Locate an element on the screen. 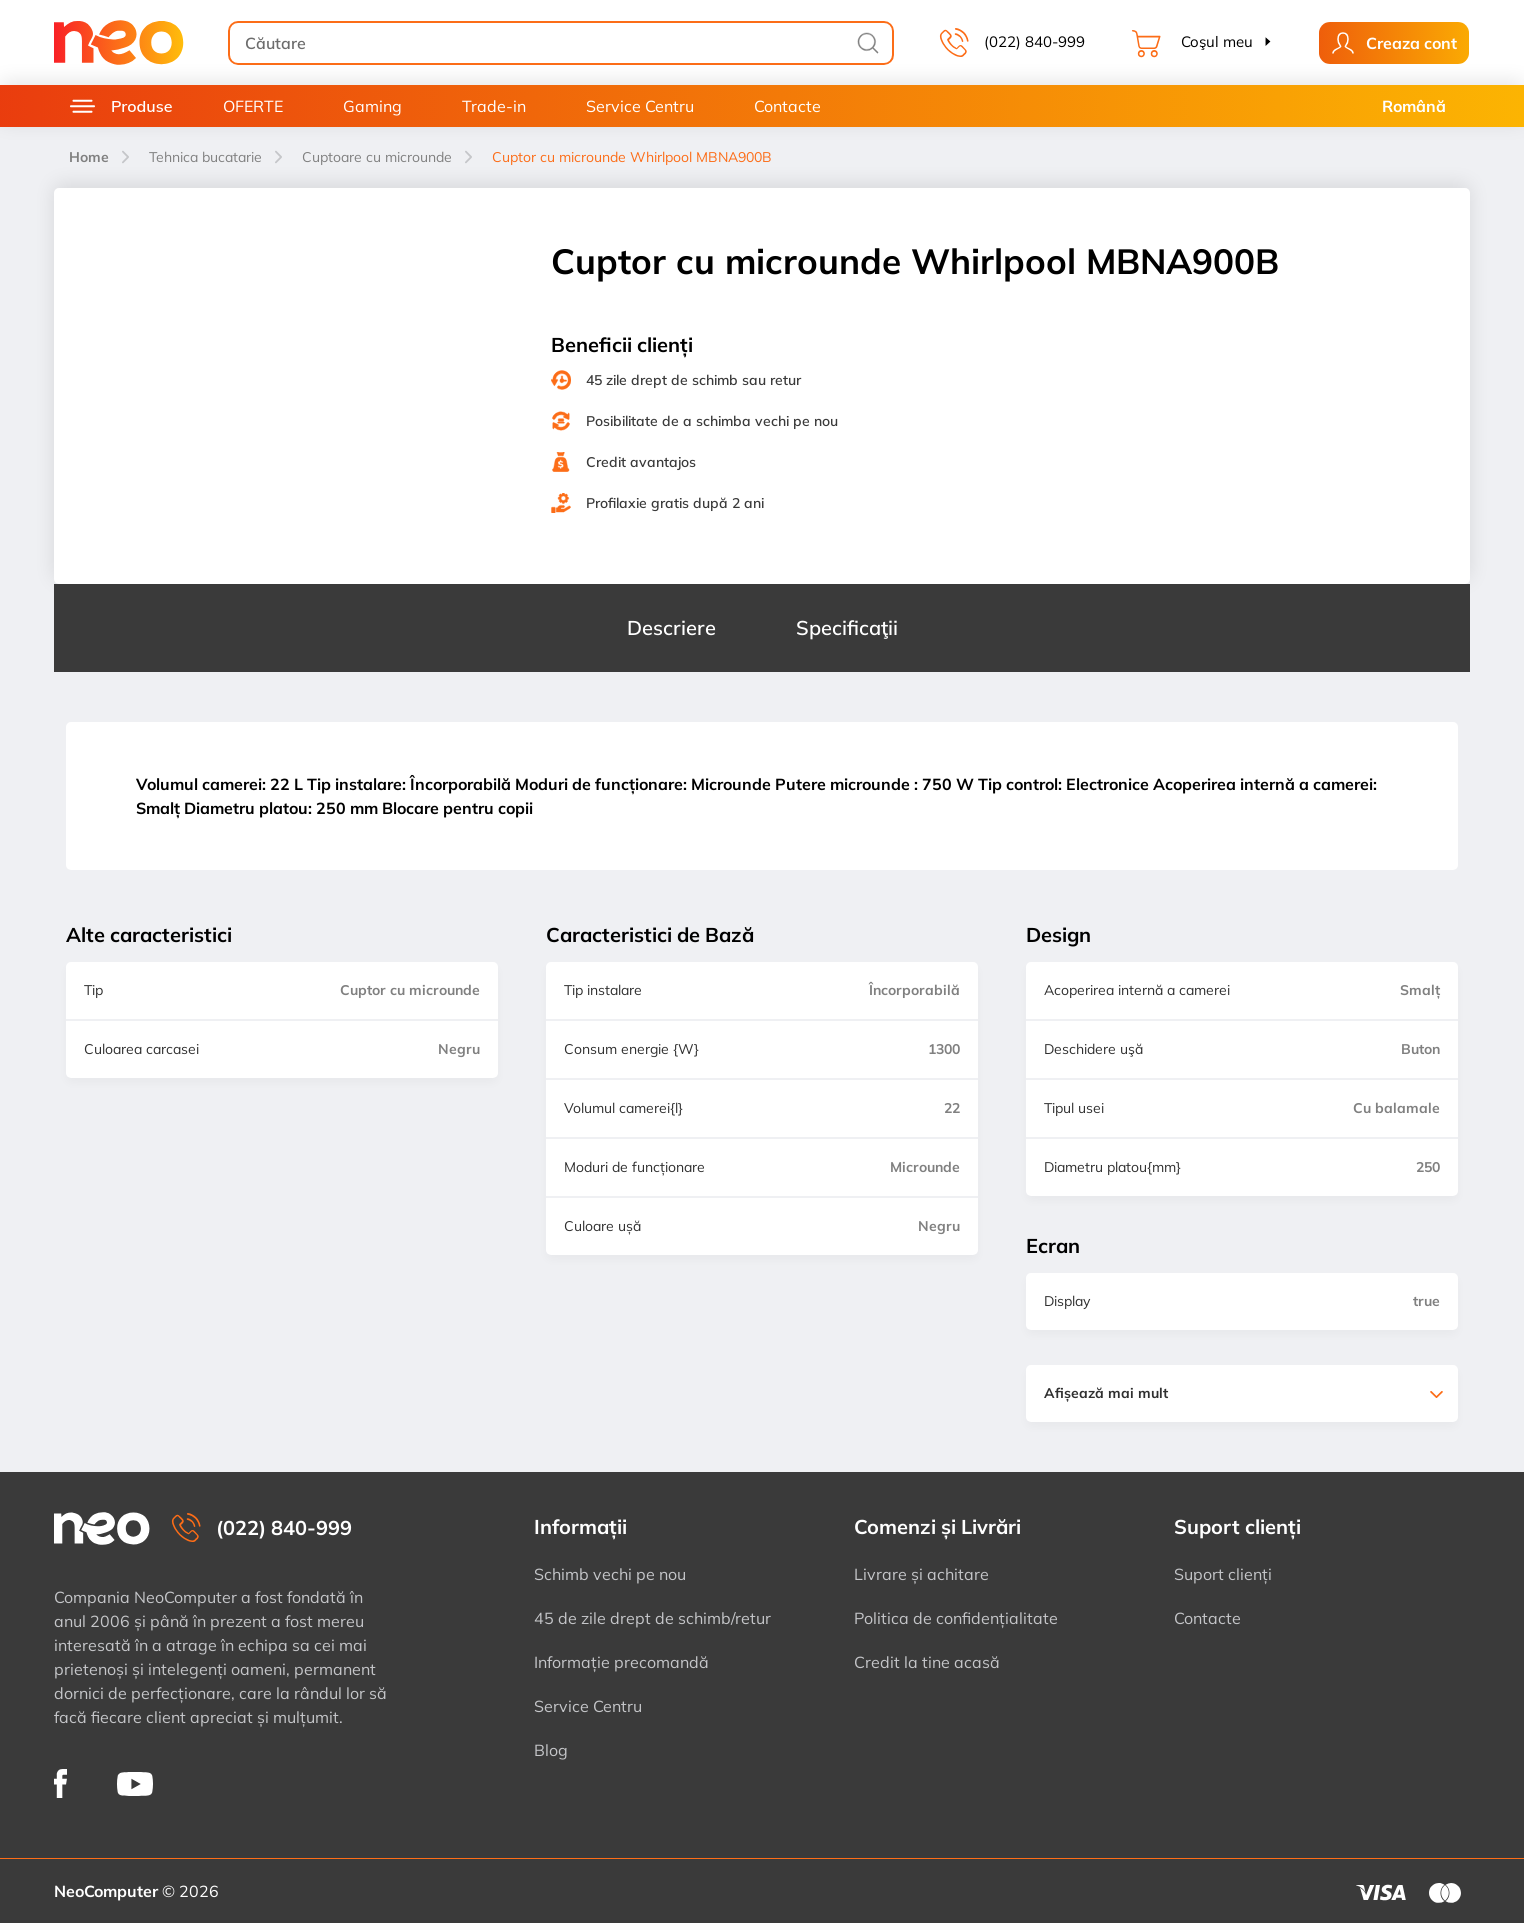 This screenshot has height=1923, width=1524. Cuptoare cu microunde is located at coordinates (377, 157).